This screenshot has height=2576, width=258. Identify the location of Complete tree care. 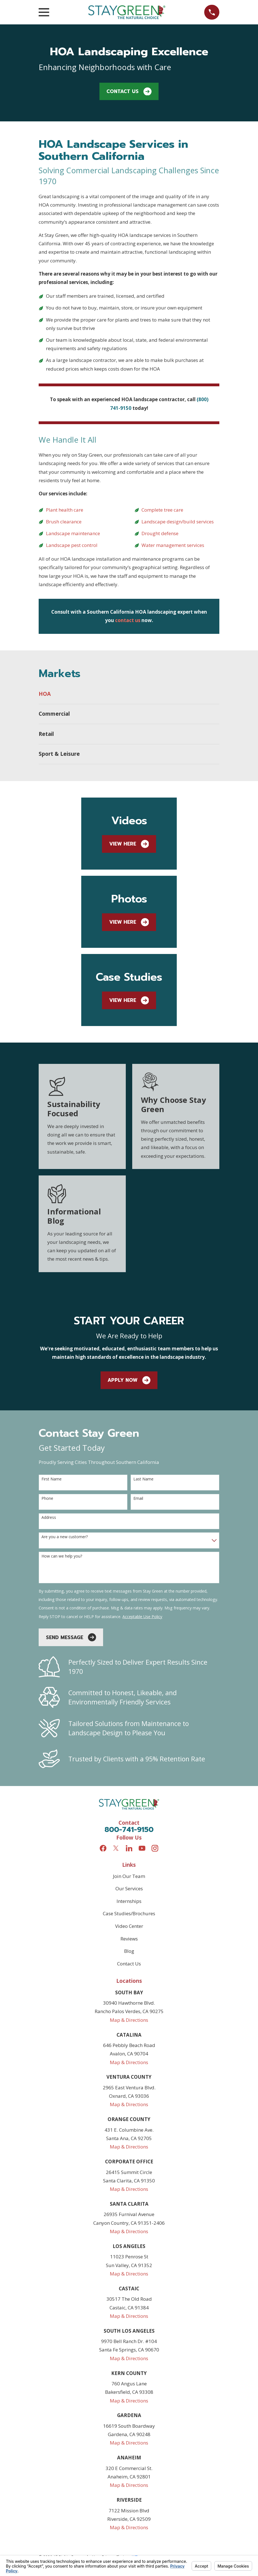
(162, 510).